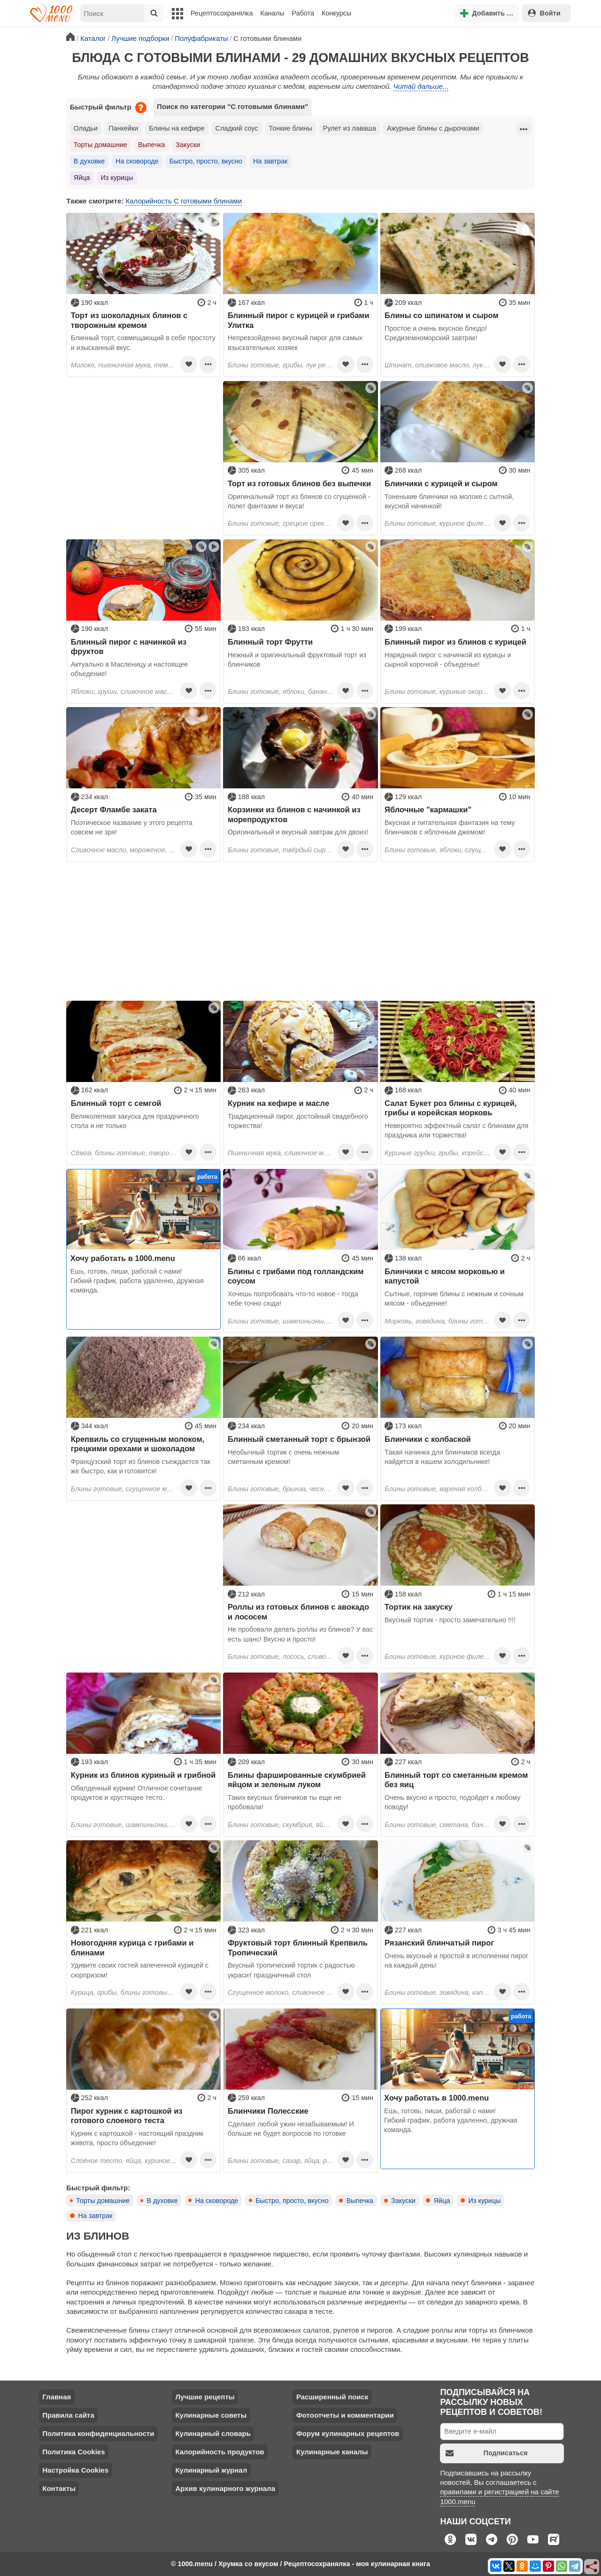 The width and height of the screenshot is (601, 2576). What do you see at coordinates (82, 177) in the screenshot?
I see `Яйца` at bounding box center [82, 177].